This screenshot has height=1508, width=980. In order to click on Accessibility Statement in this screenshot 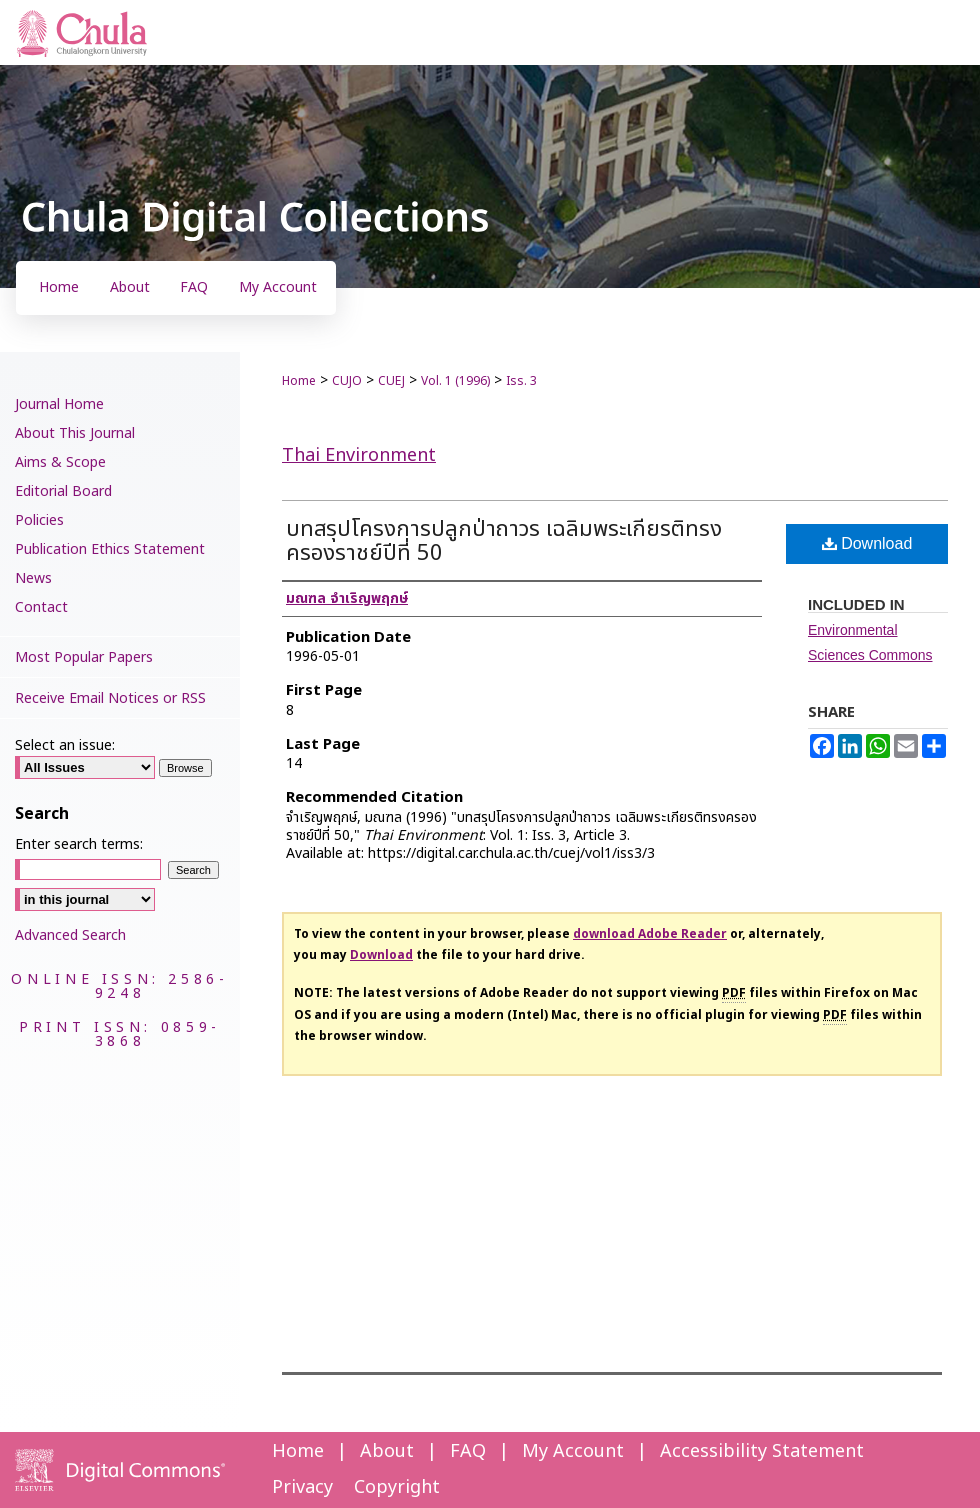, I will do `click(762, 1451)`.